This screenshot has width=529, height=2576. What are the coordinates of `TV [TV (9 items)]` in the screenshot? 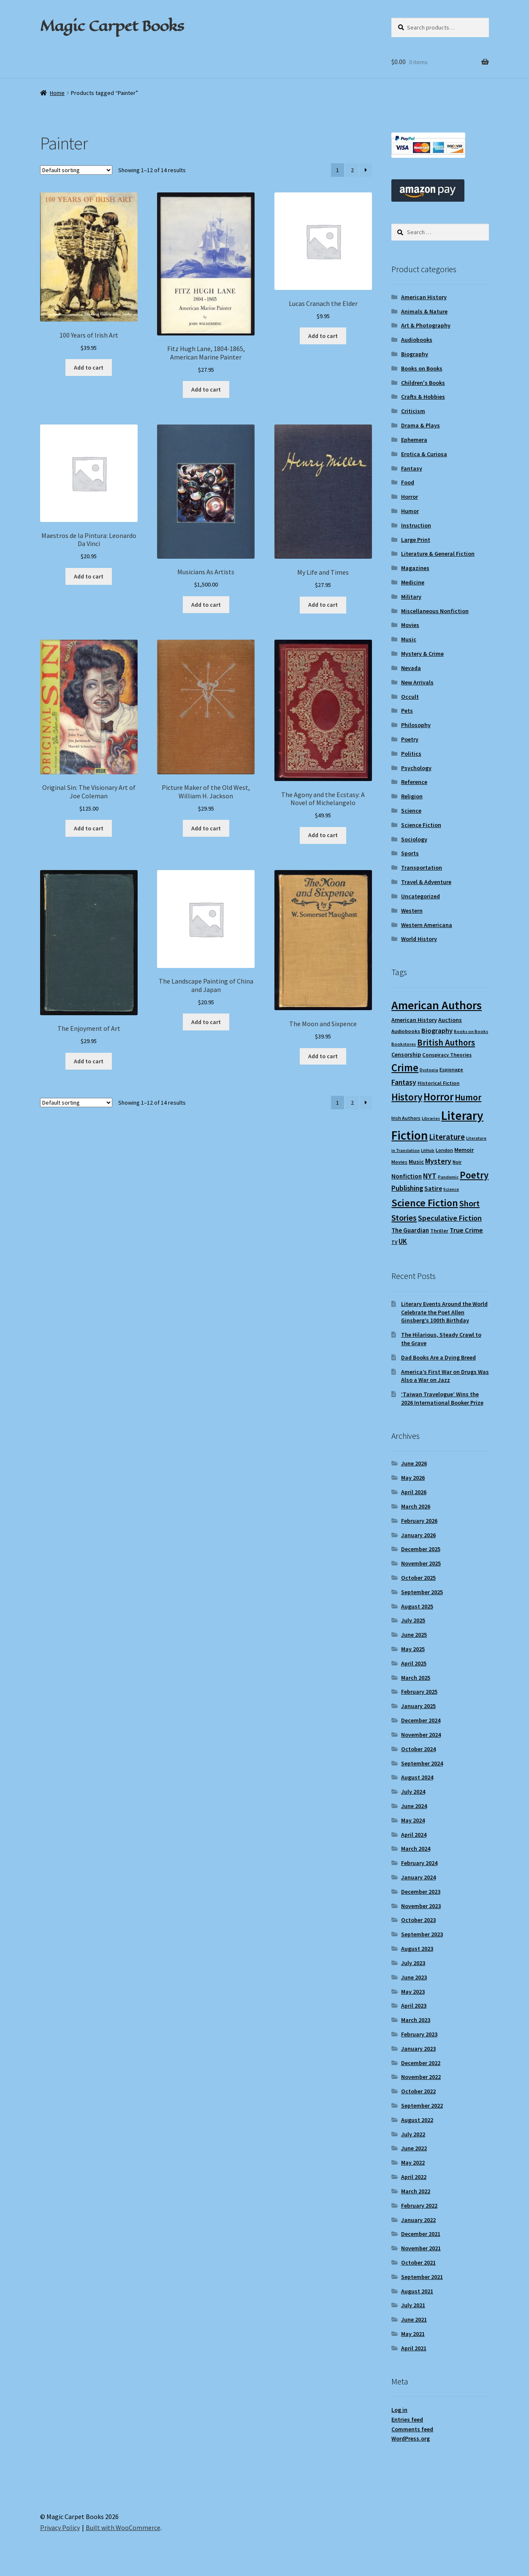 It's located at (394, 1242).